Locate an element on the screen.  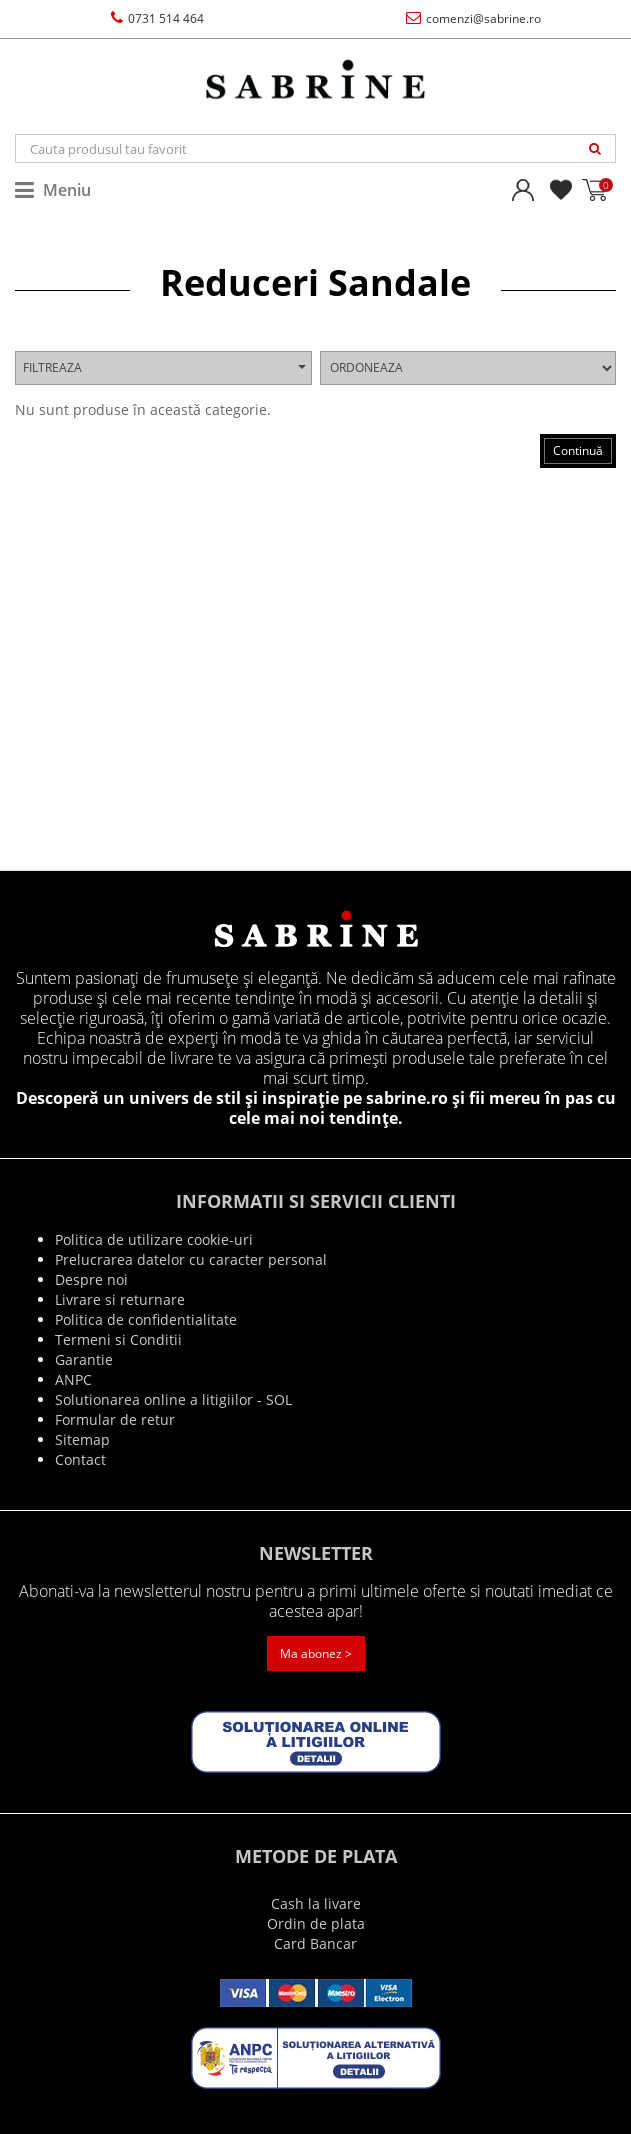
Formular de retur is located at coordinates (115, 1419).